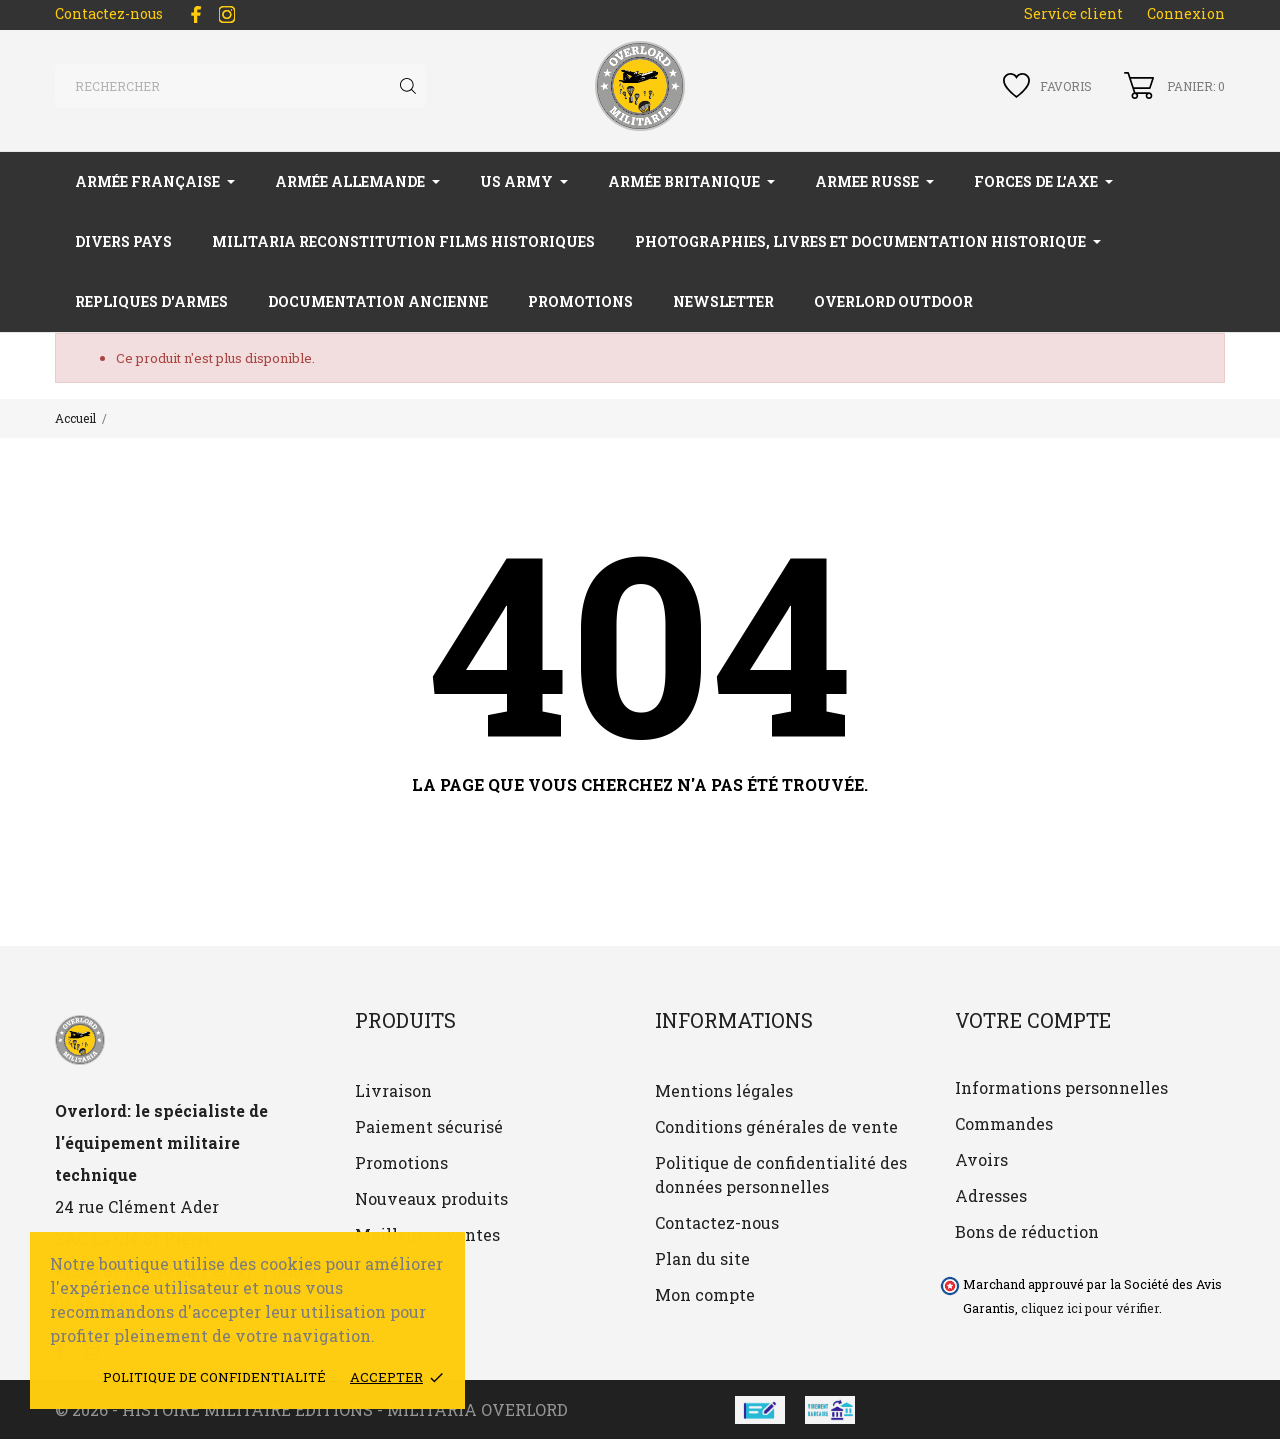  I want to click on [instagram], so click(227, 14).